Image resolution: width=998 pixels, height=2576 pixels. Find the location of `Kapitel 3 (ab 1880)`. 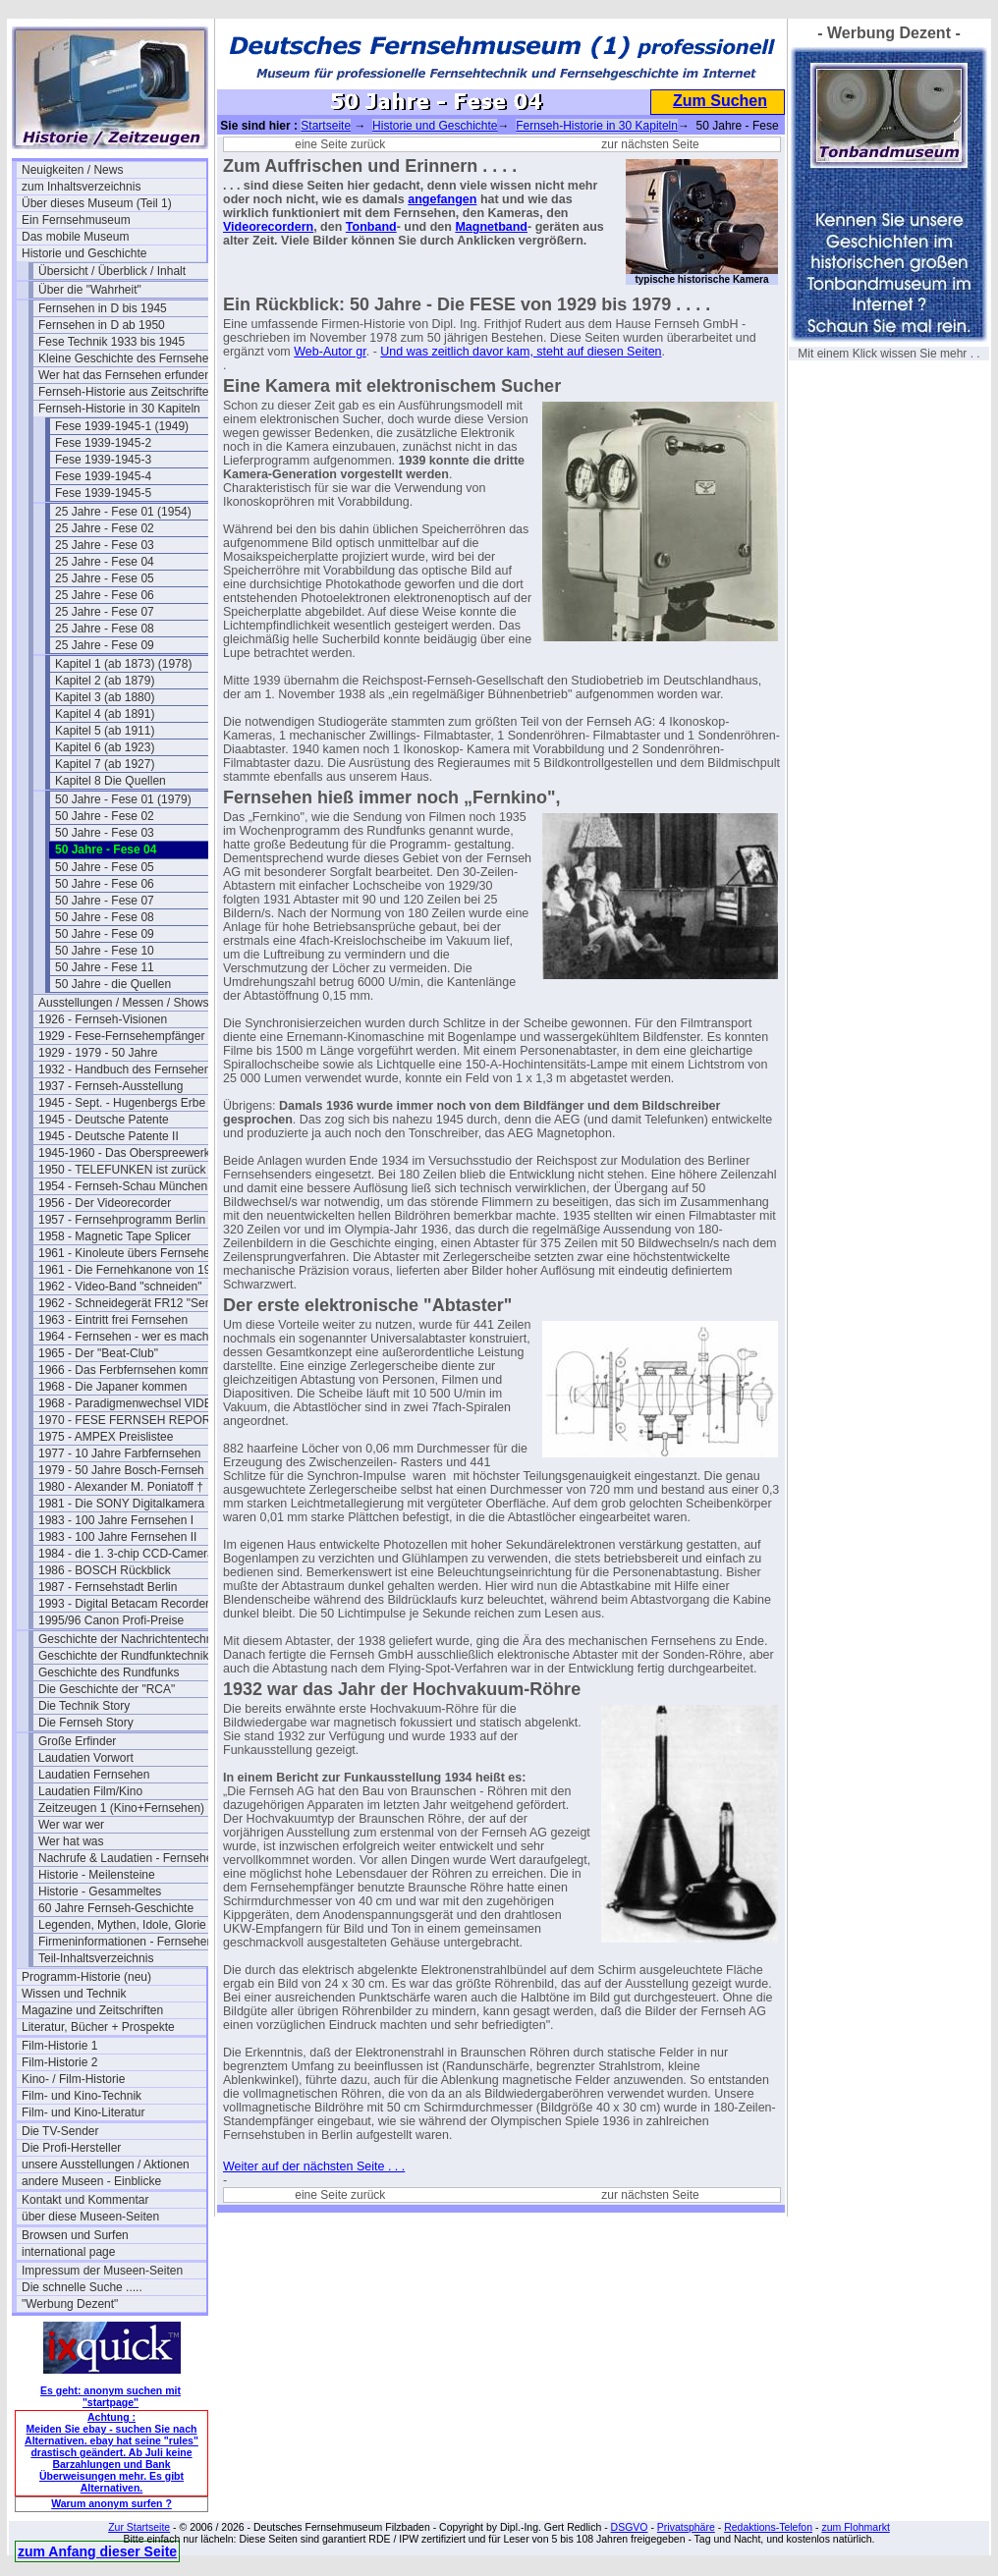

Kapitel 3 (ab 1880) is located at coordinates (104, 697).